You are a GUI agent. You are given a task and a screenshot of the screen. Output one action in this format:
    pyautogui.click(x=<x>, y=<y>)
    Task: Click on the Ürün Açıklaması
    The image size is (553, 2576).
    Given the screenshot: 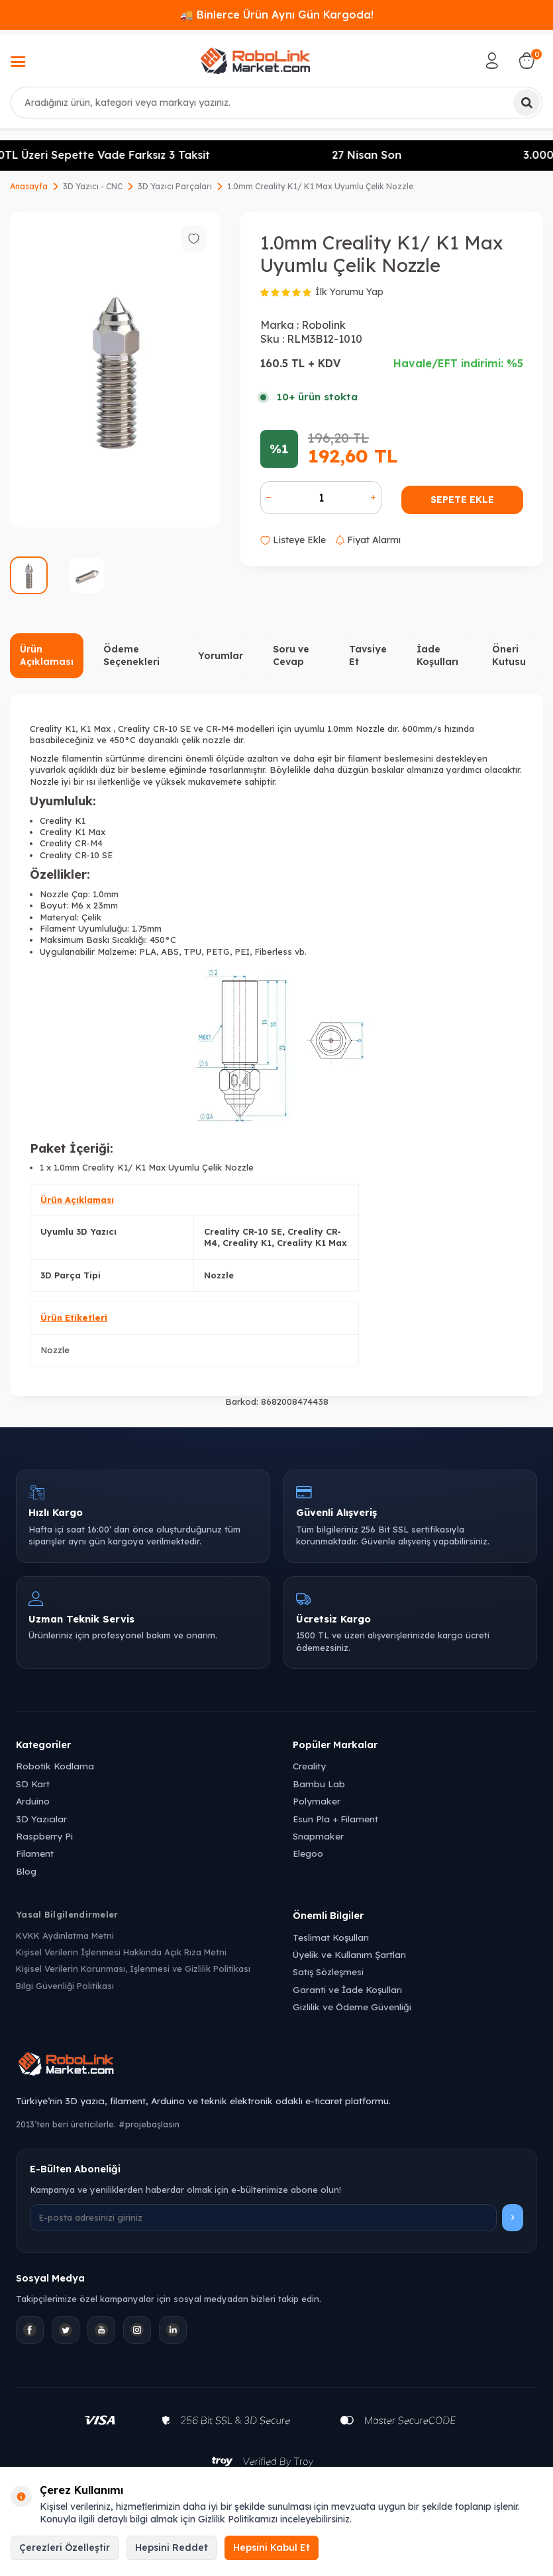 What is the action you would take?
    pyautogui.click(x=47, y=655)
    